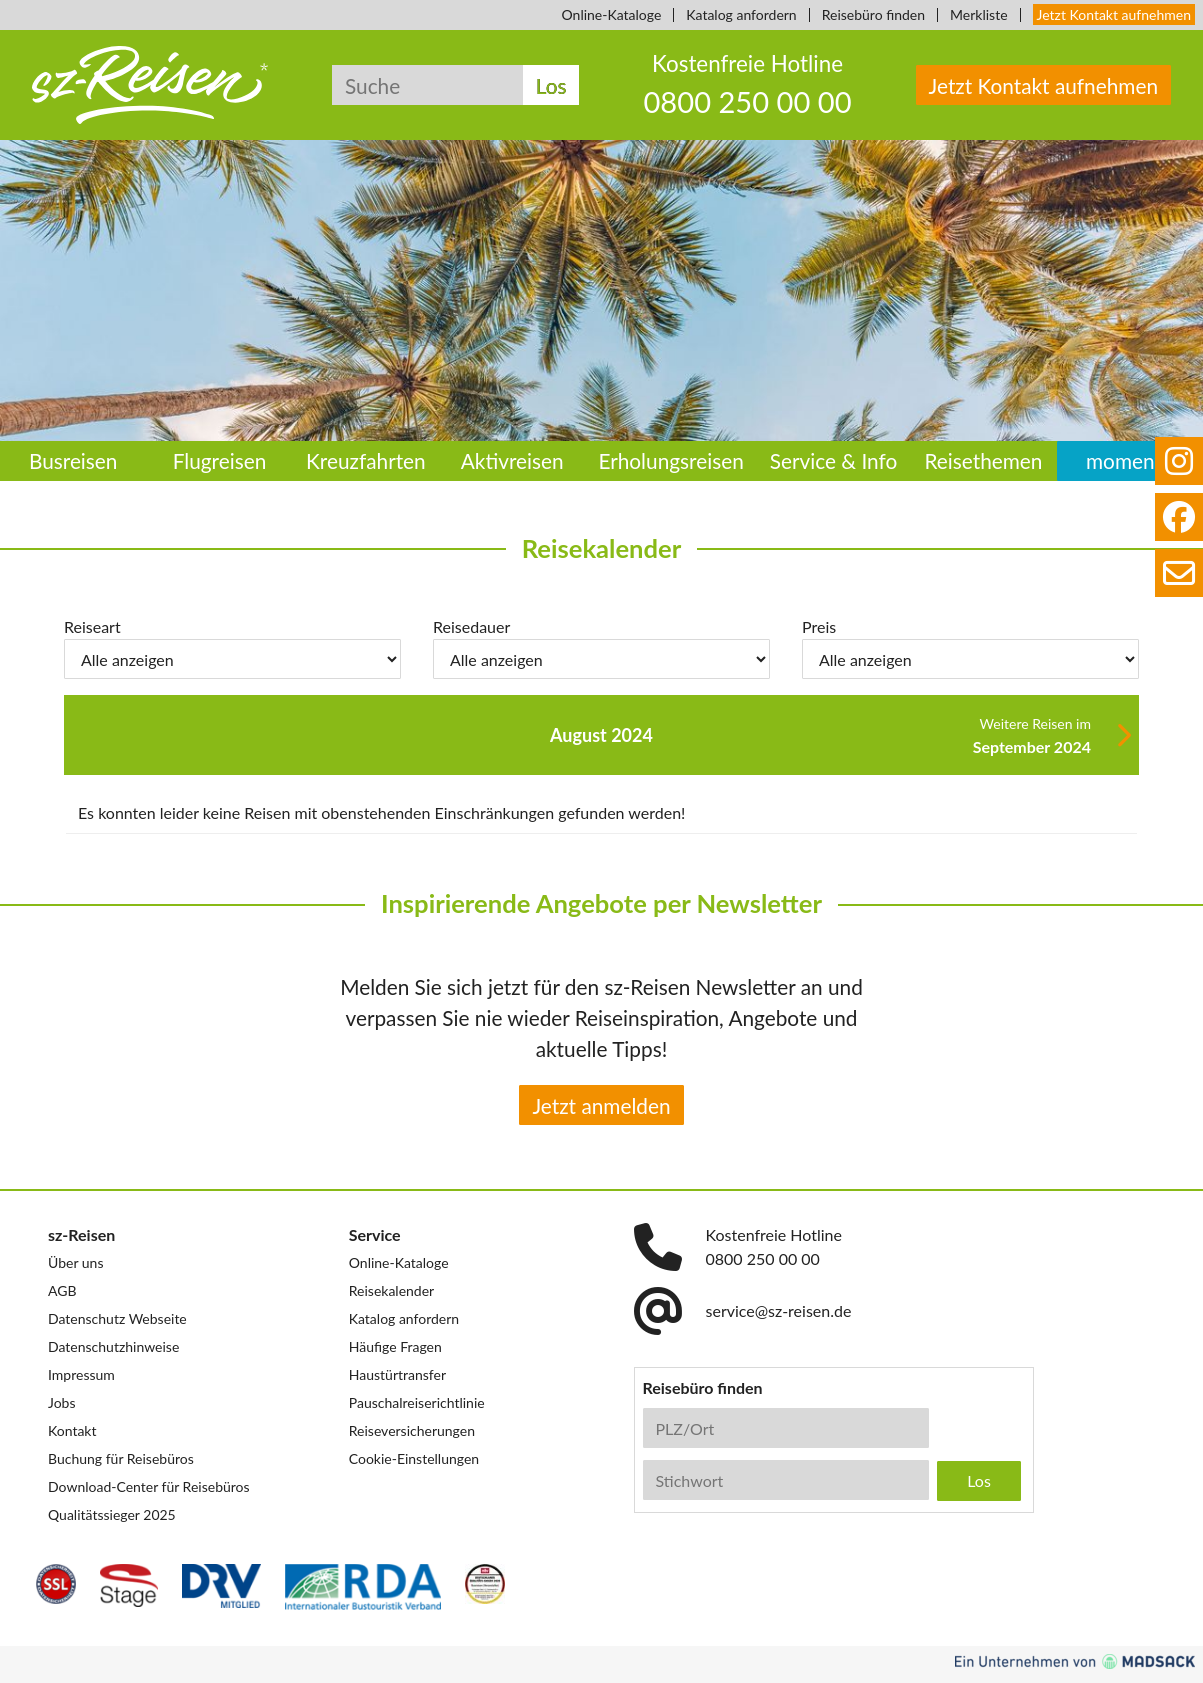  I want to click on Kreuzfahrten, so click(366, 460).